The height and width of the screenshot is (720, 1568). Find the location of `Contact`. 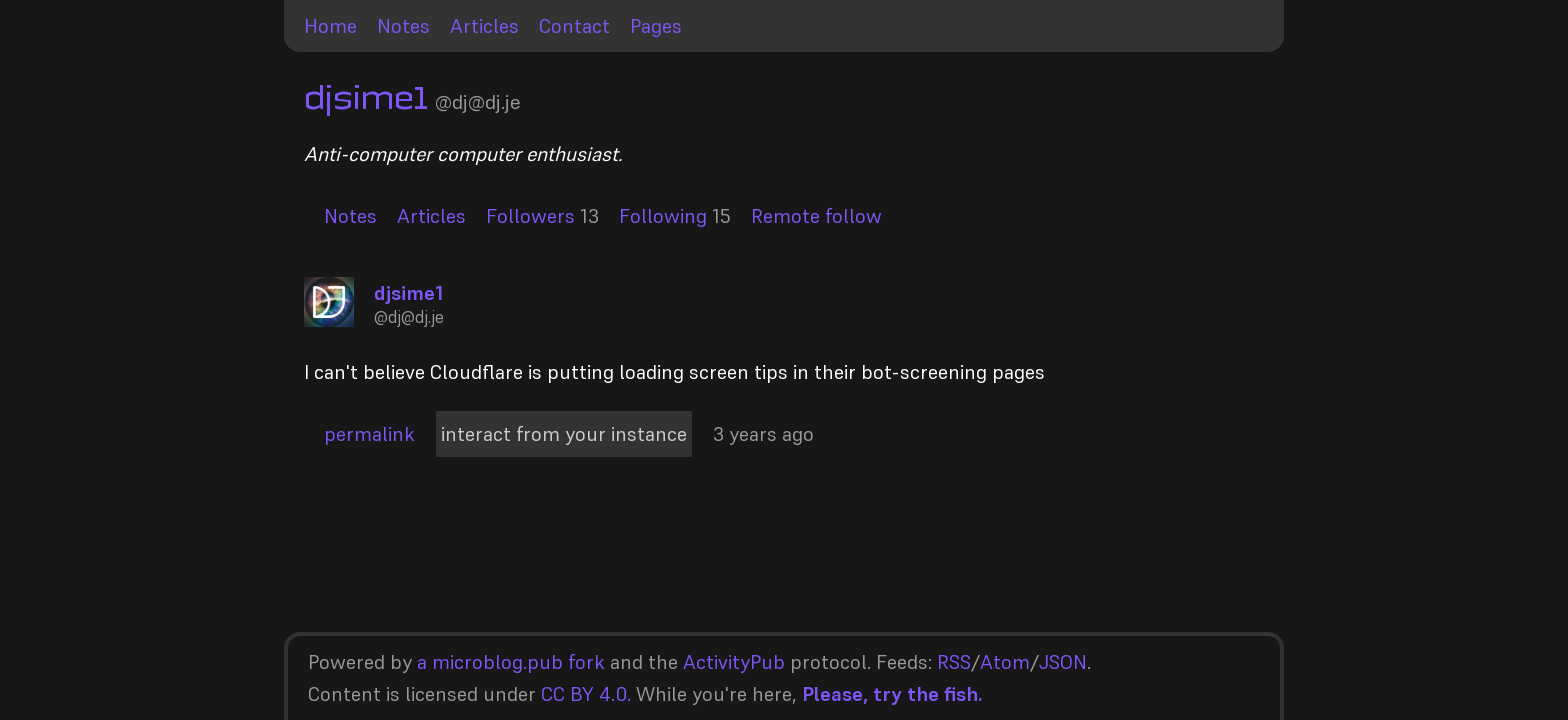

Contact is located at coordinates (574, 26).